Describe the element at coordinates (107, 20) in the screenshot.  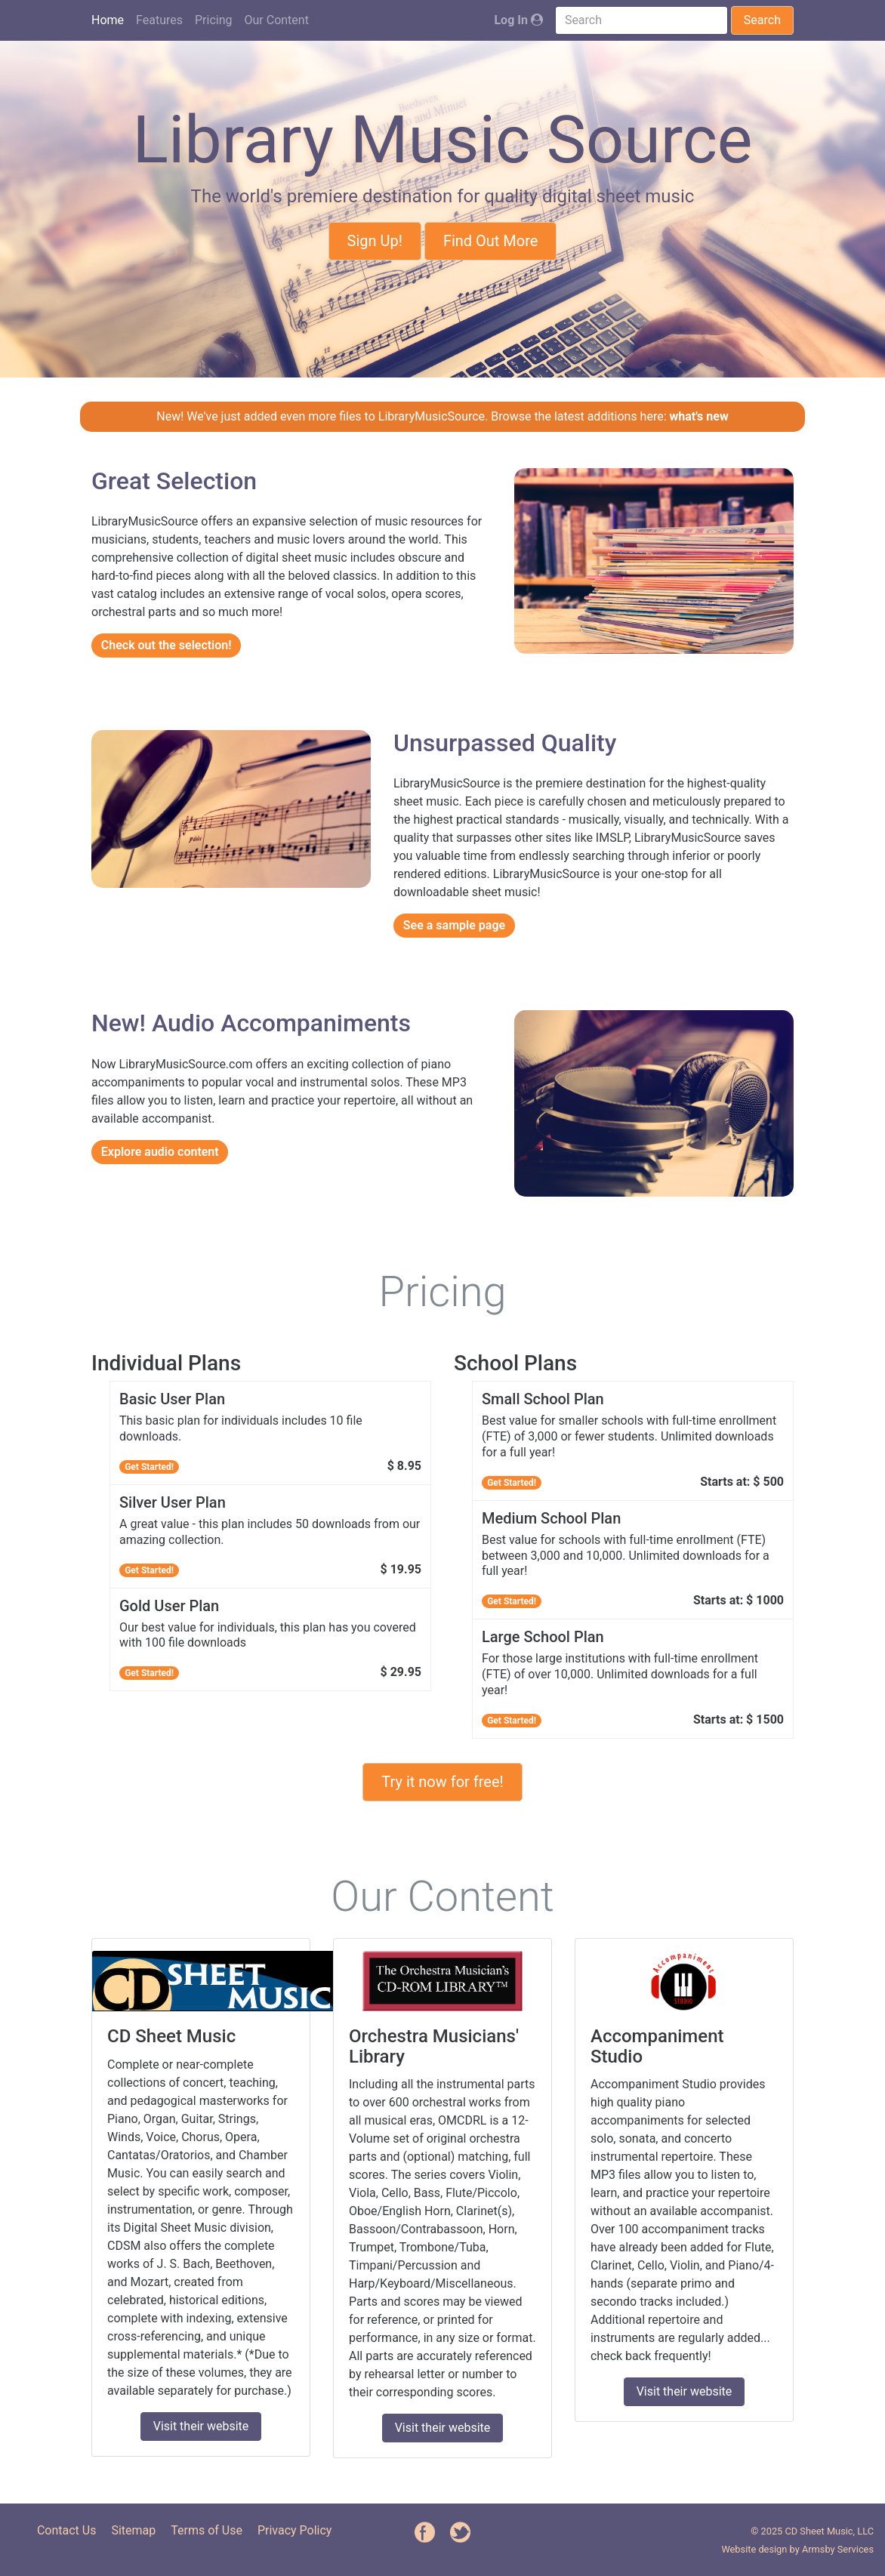
I see `Home` at that location.